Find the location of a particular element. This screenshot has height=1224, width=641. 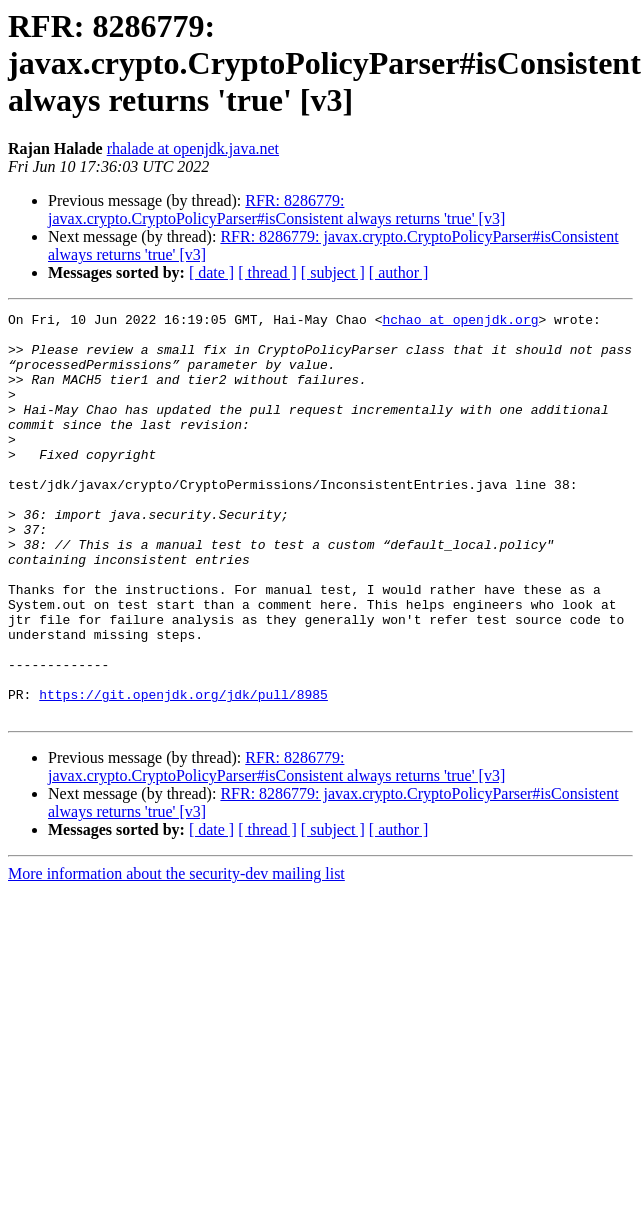

More information about the security-dev mailing list is located at coordinates (176, 954).